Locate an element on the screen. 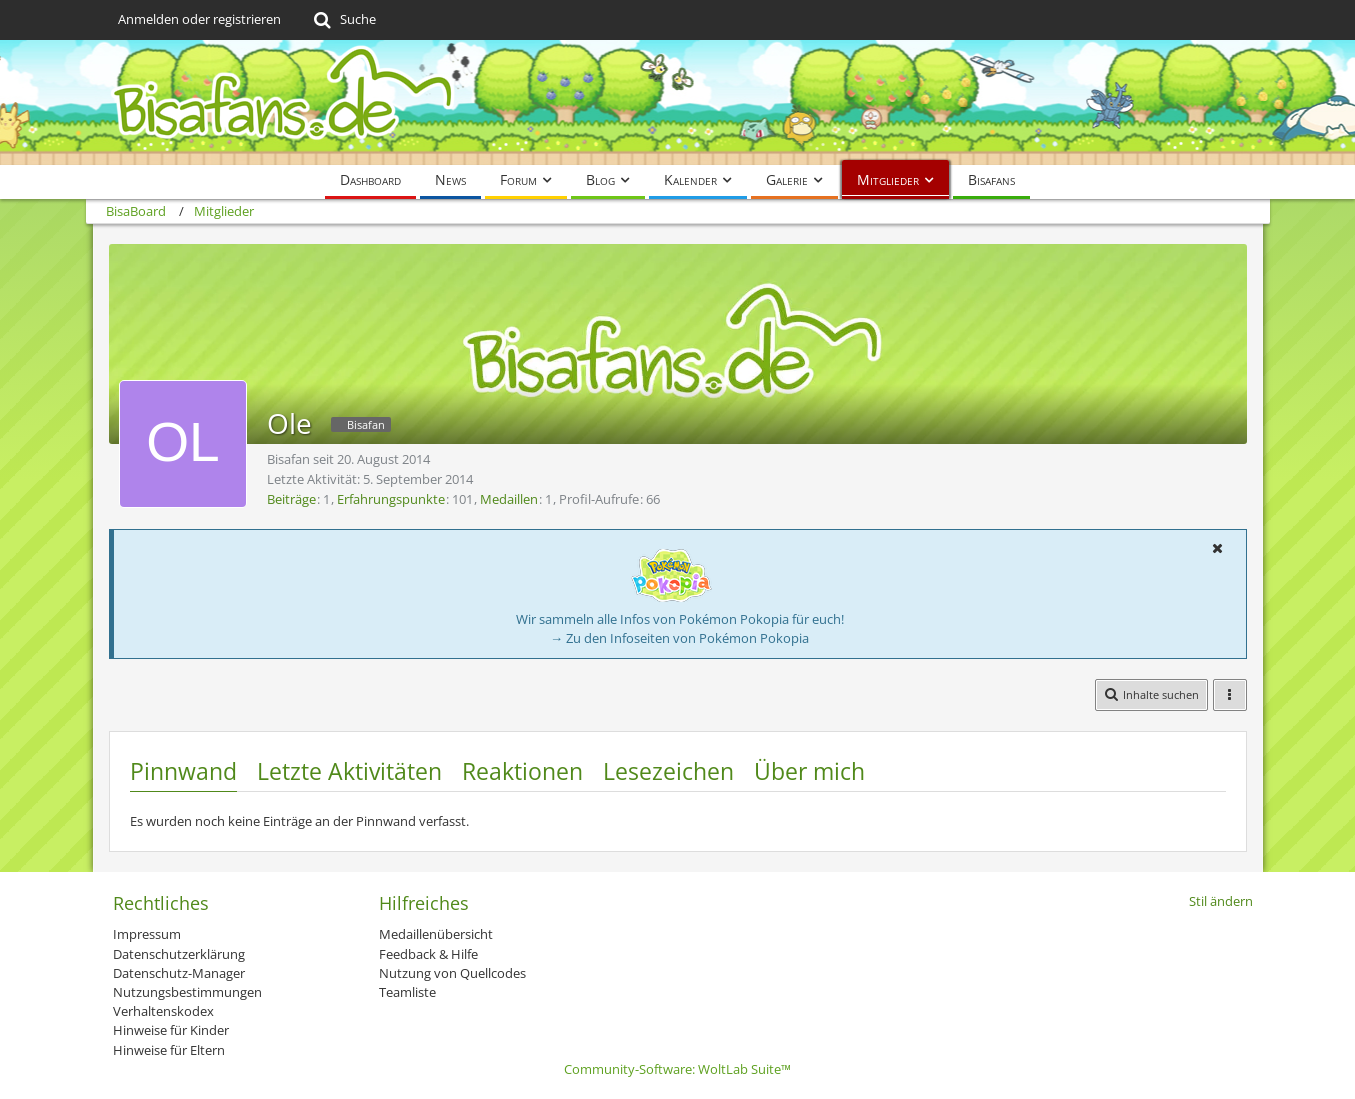 The width and height of the screenshot is (1355, 1099). Medaillen [Medaillen von Ole anzeigen] is located at coordinates (509, 499).